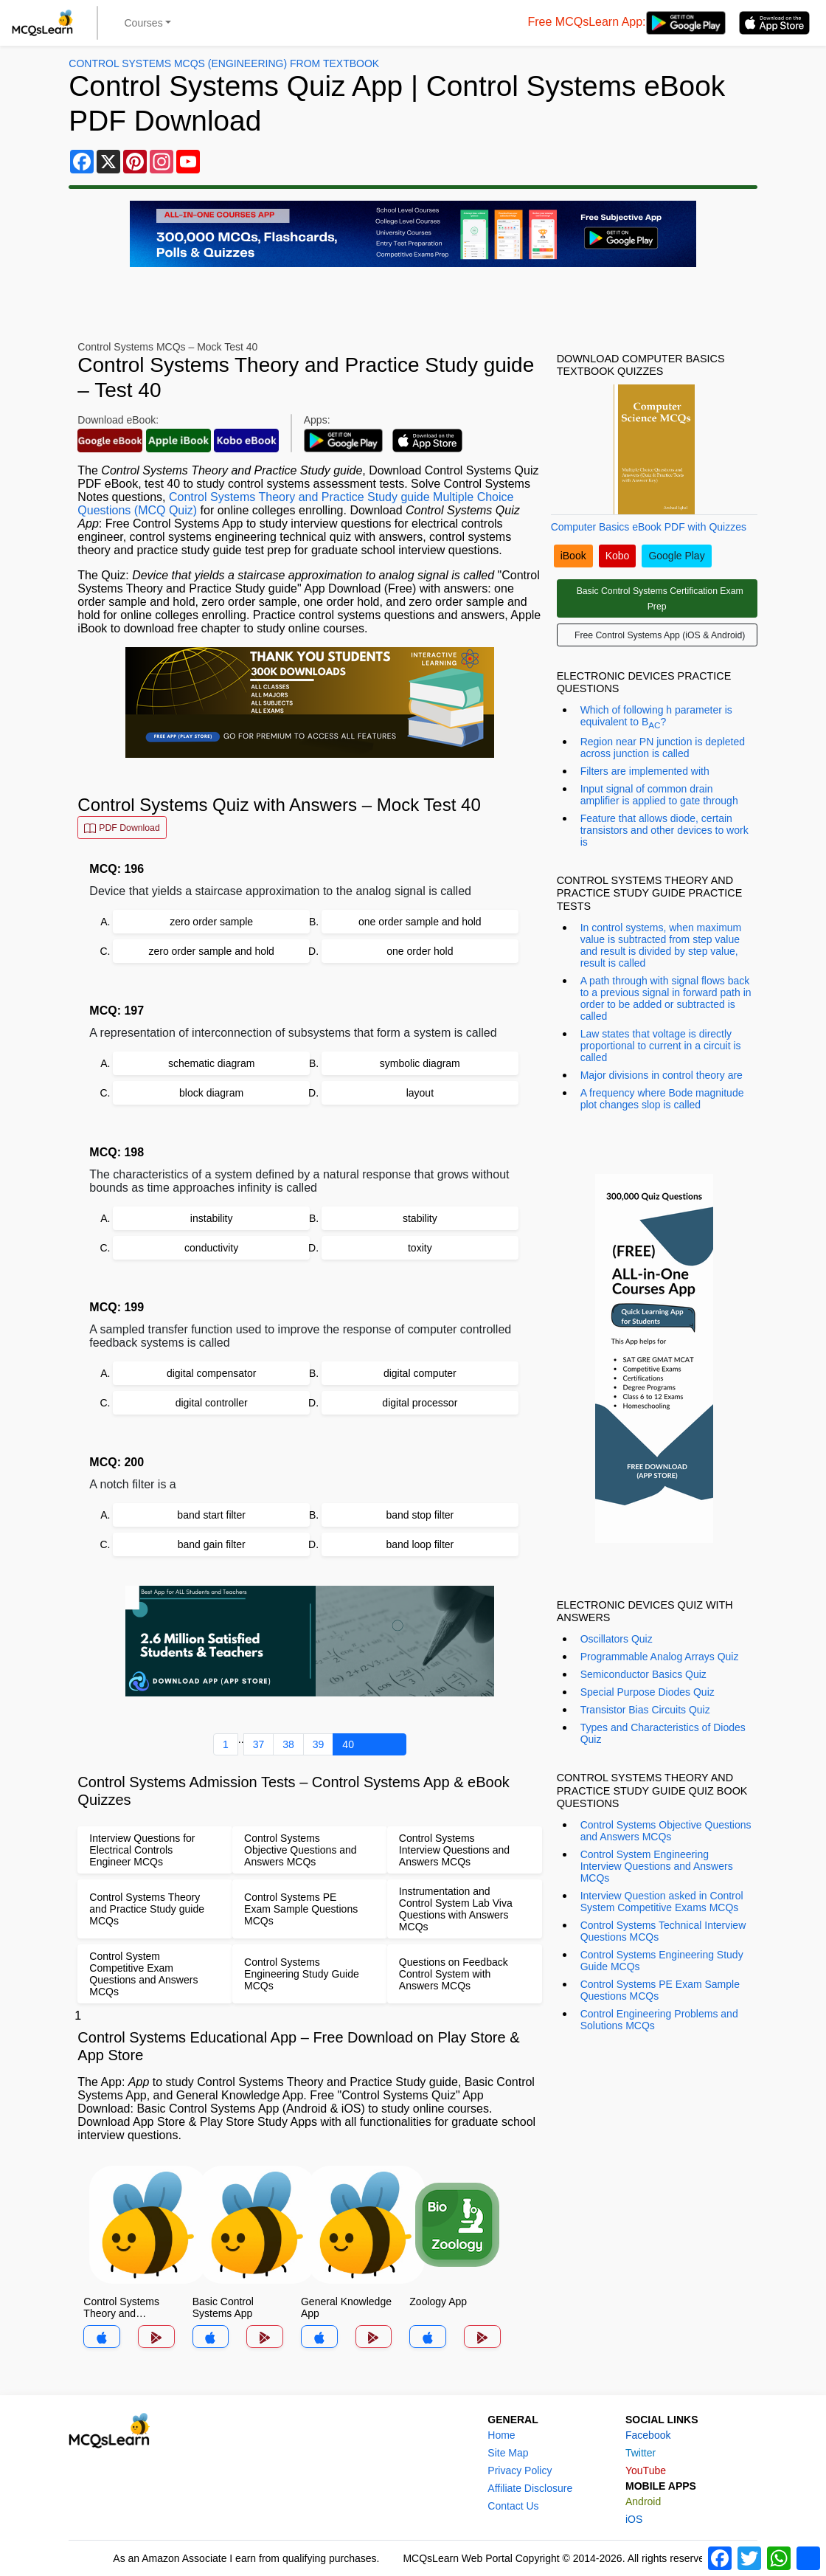 The image size is (826, 2576). Describe the element at coordinates (659, 795) in the screenshot. I see `Input signal of common drain amplifier is applied to gate through` at that location.